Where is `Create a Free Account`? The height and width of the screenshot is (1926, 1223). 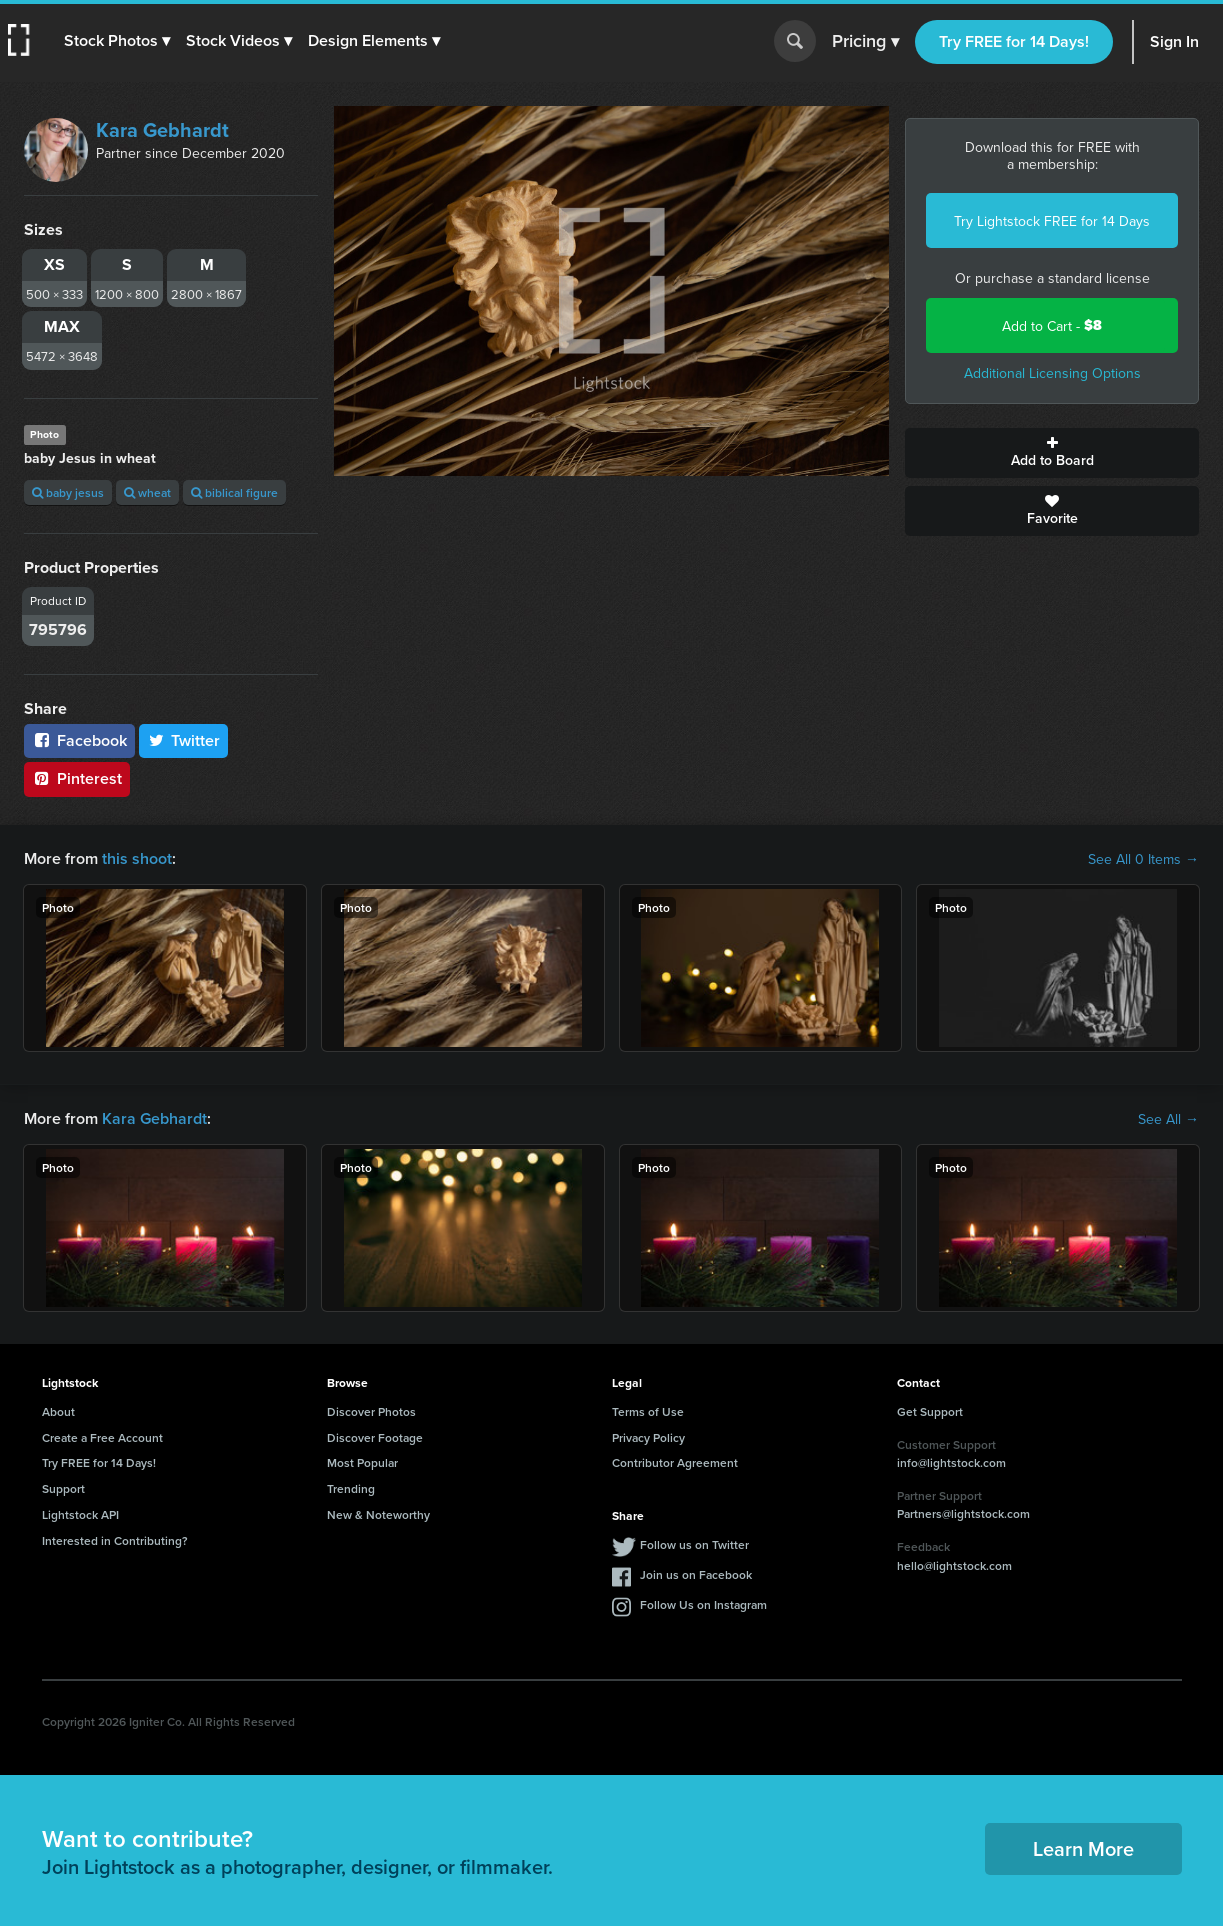 Create a Free Account is located at coordinates (102, 1437).